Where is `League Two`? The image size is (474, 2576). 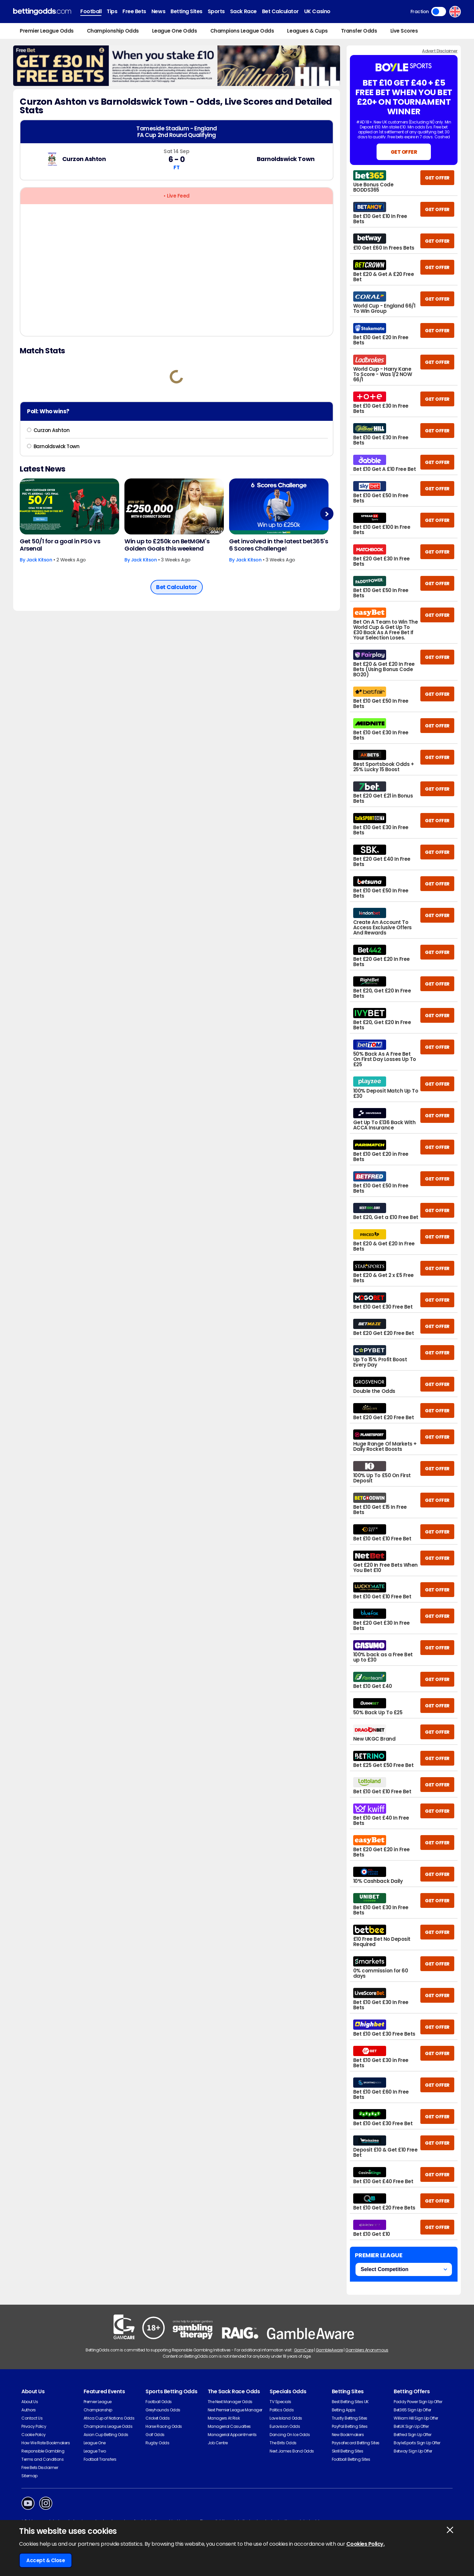 League Two is located at coordinates (95, 2451).